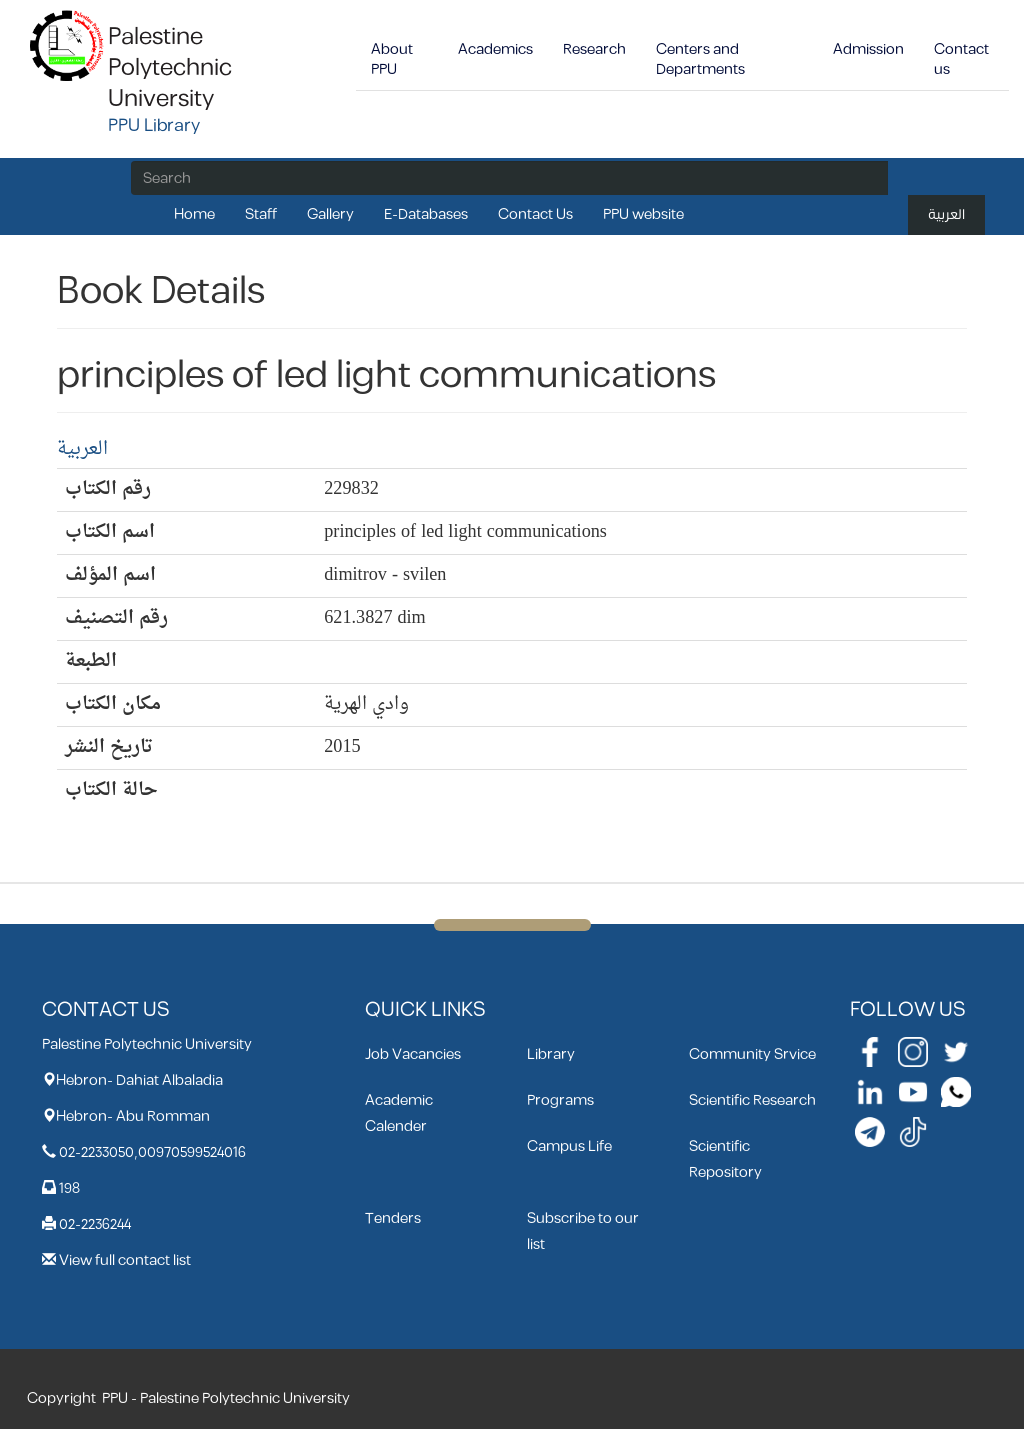 The height and width of the screenshot is (1429, 1024). I want to click on Contact us, so click(961, 59).